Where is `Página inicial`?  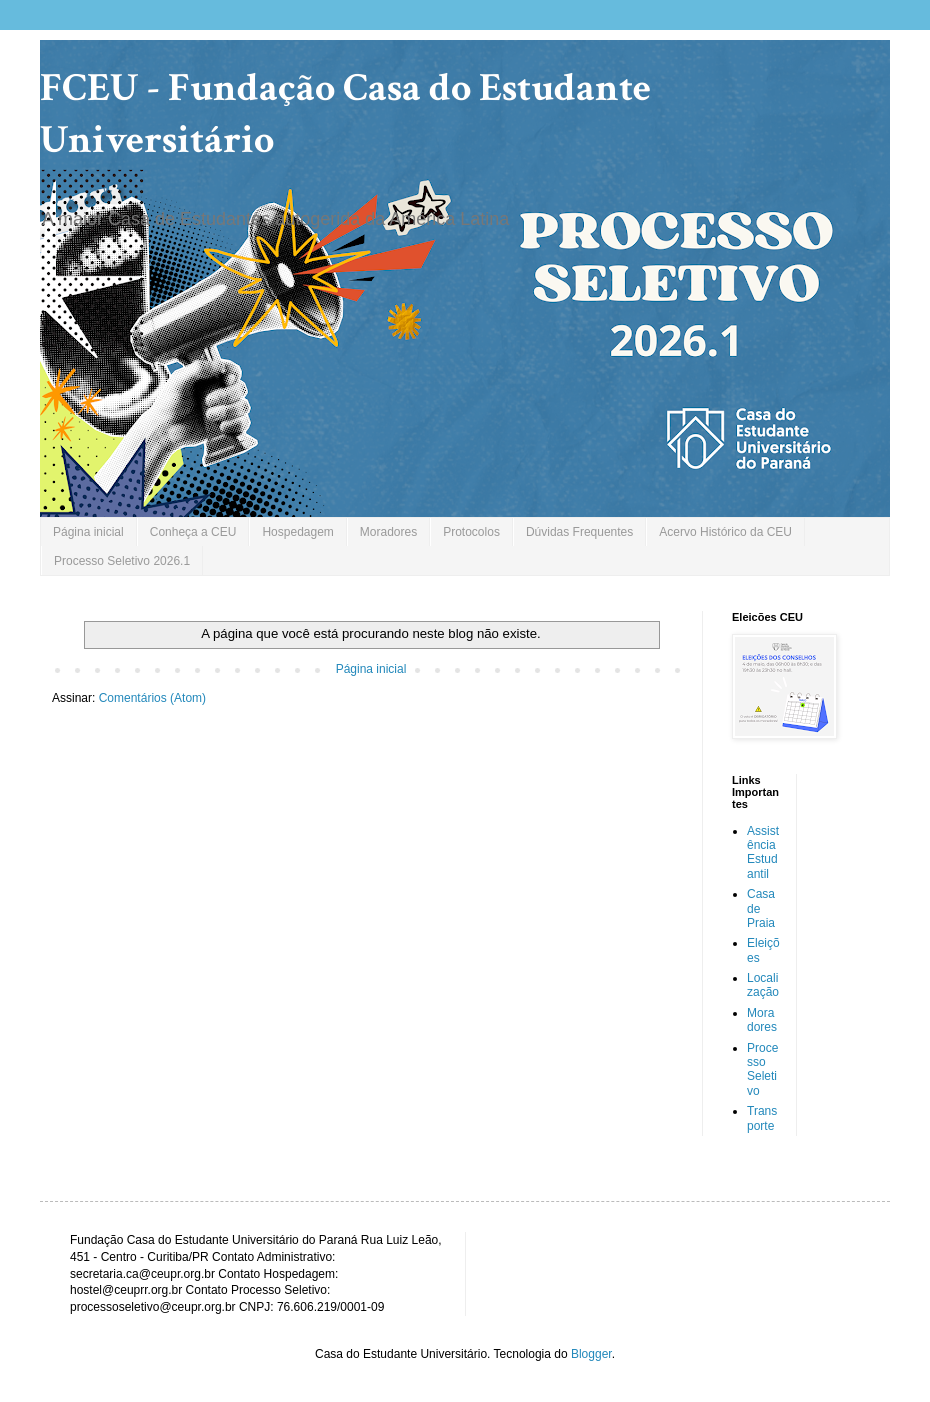 Página inicial is located at coordinates (88, 532).